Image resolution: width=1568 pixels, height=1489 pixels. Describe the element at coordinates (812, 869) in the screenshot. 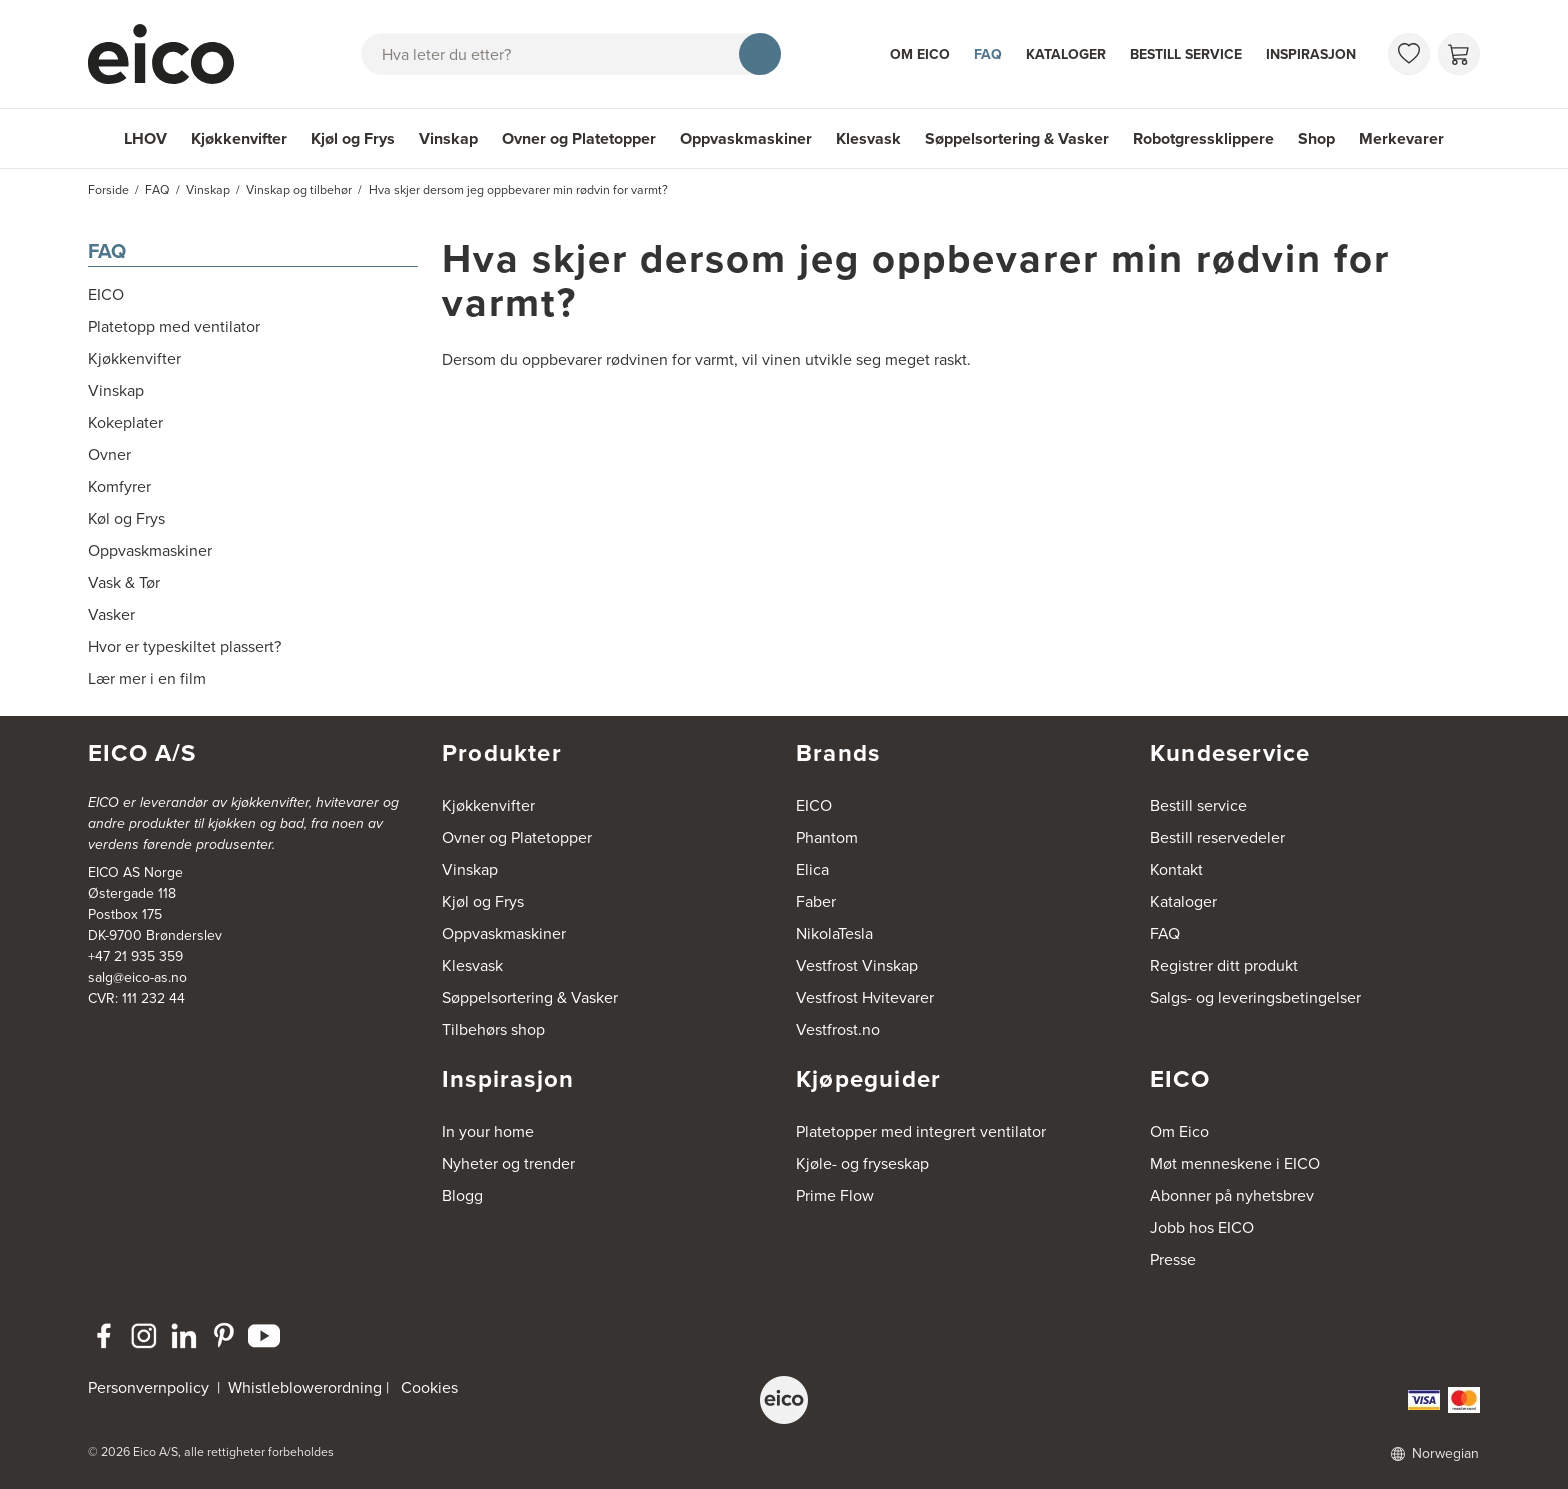

I see `Elica` at that location.